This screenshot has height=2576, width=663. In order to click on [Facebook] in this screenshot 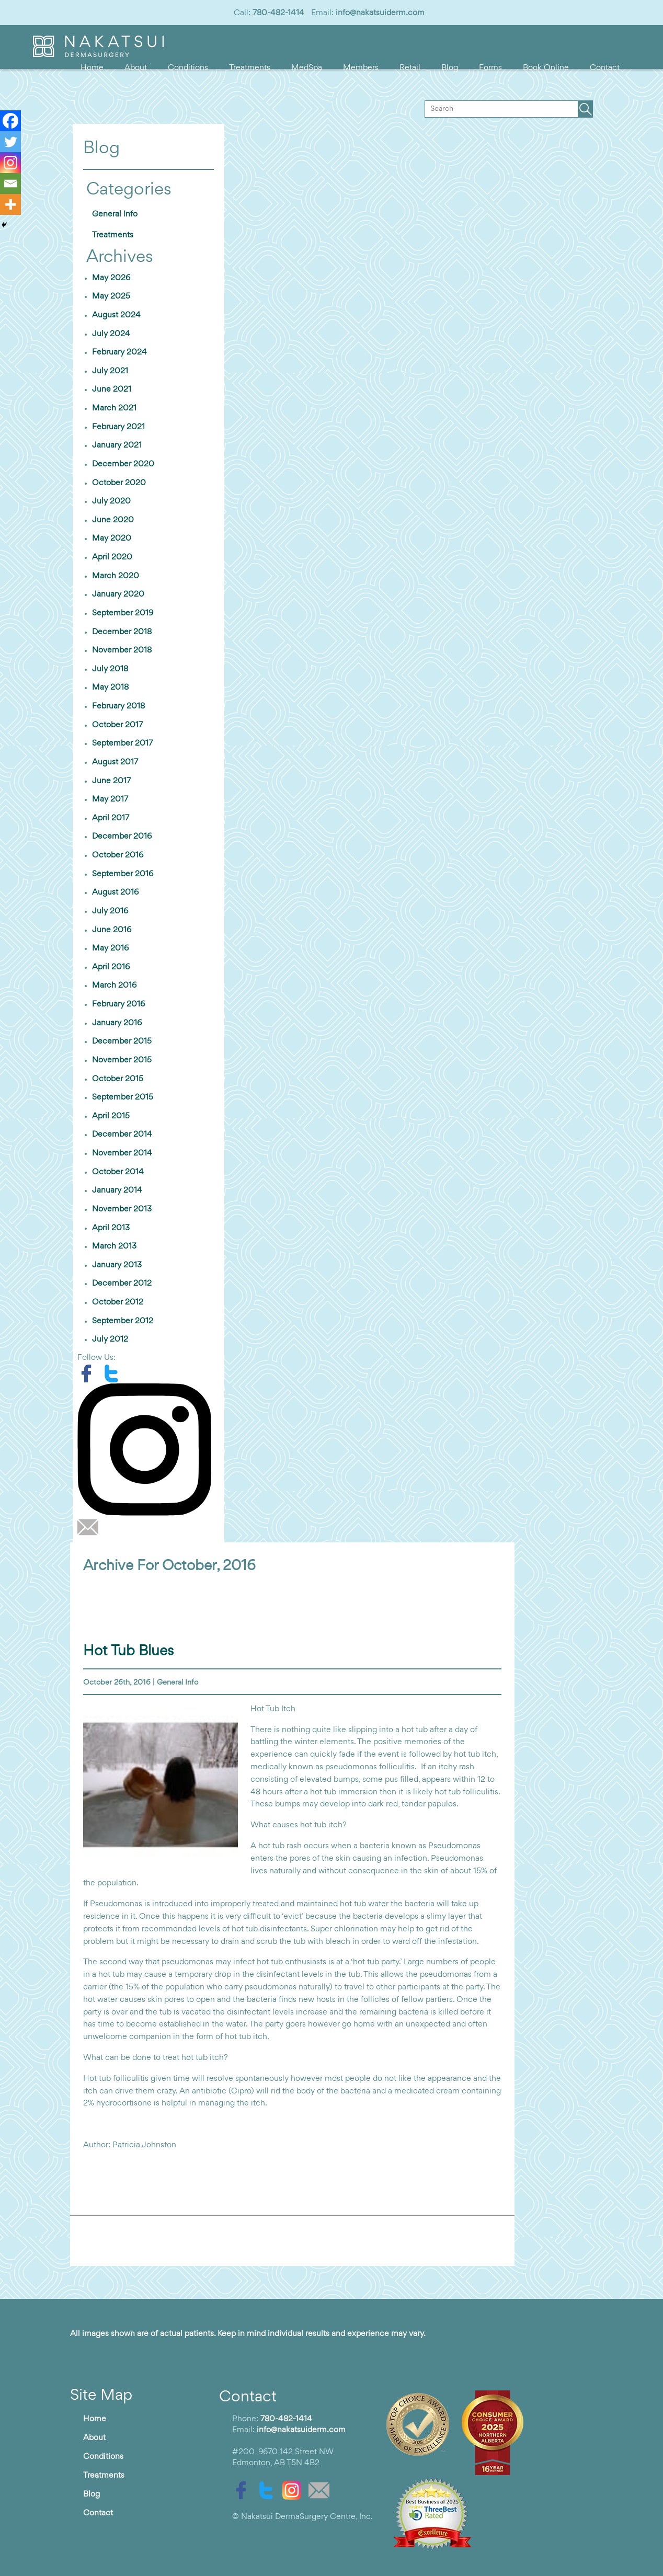, I will do `click(10, 120)`.